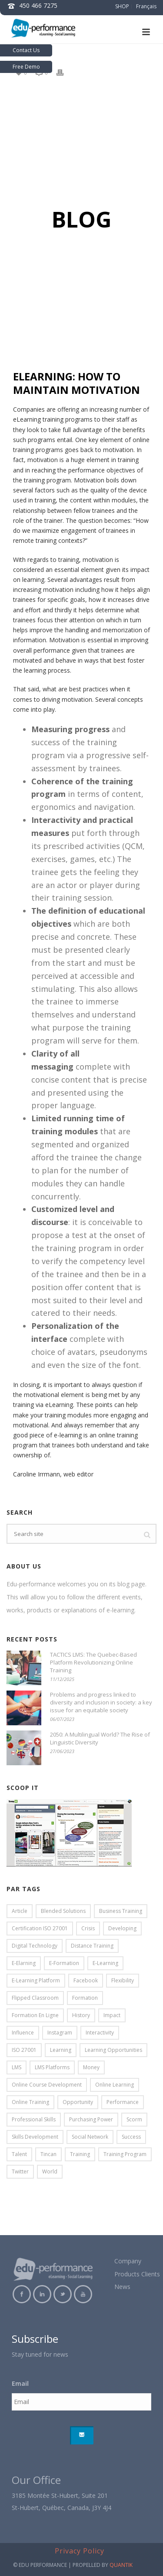 The image size is (163, 2576). What do you see at coordinates (60, 2050) in the screenshot?
I see `learning [learning (9 items)]` at bounding box center [60, 2050].